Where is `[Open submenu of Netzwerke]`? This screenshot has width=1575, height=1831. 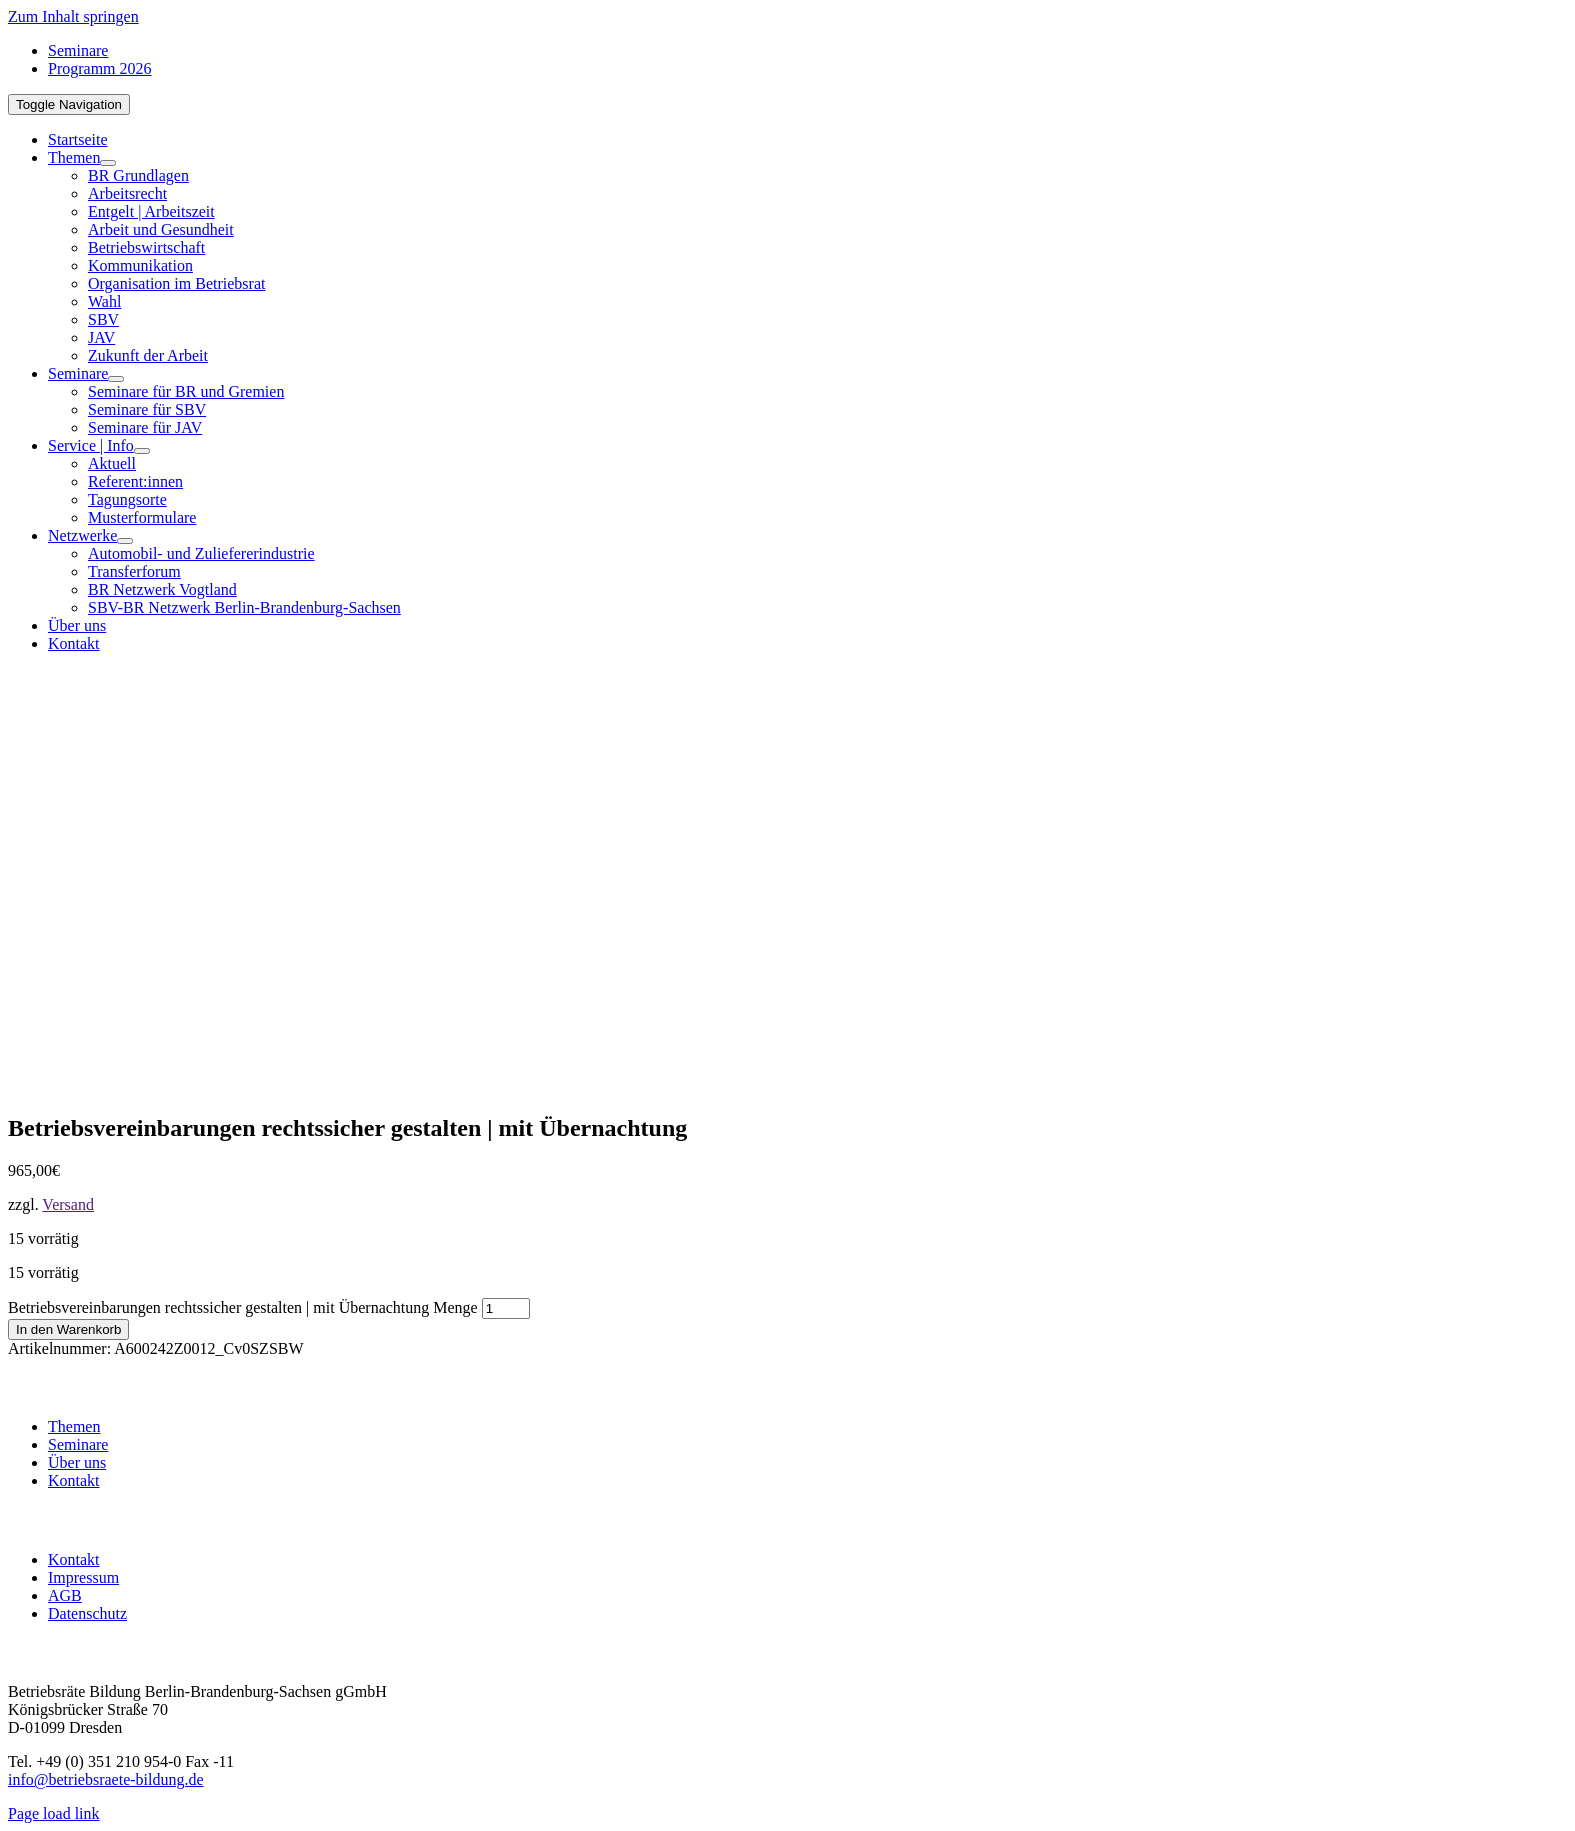
[Open submenu of Netzwerke] is located at coordinates (125, 541).